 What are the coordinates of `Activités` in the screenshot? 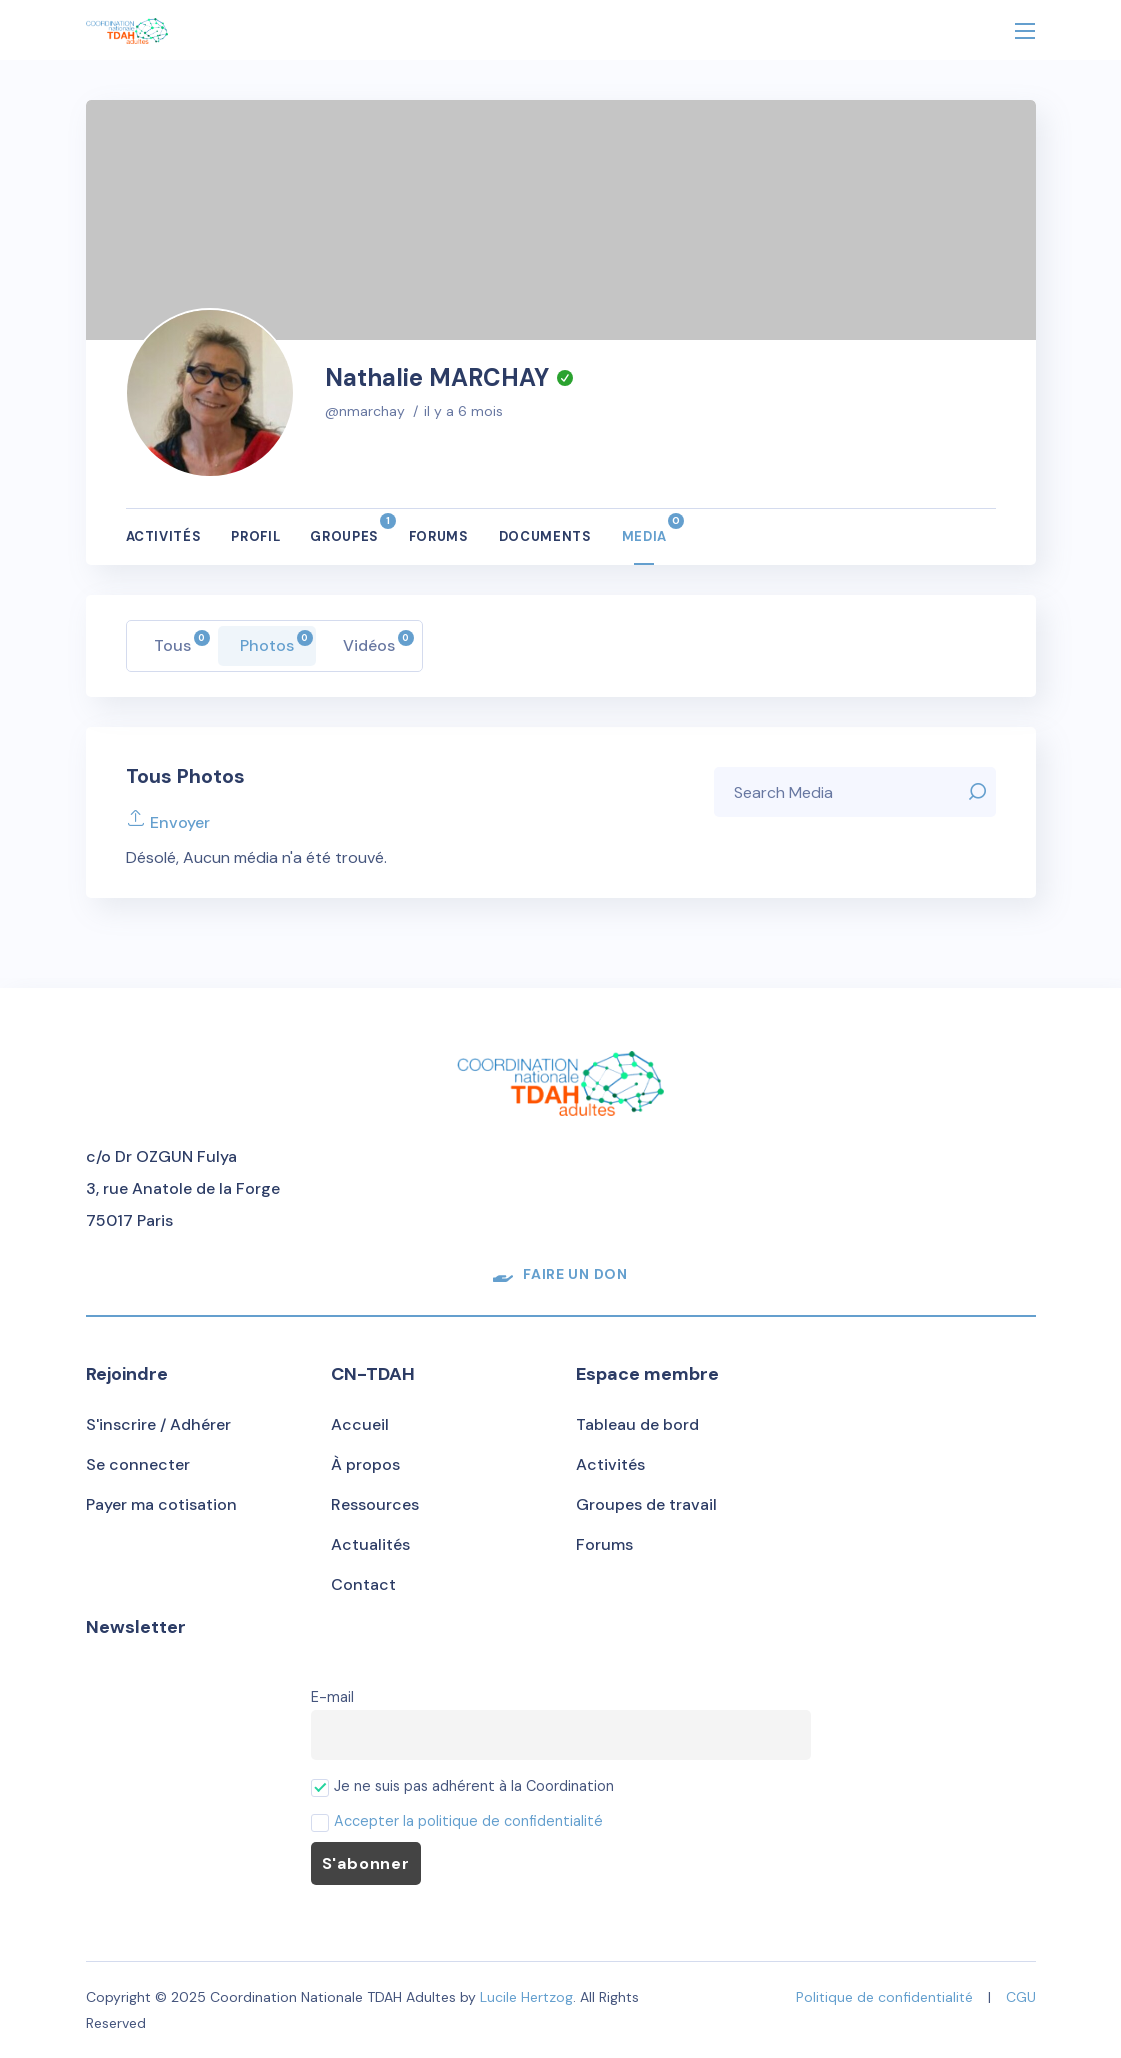 It's located at (164, 536).